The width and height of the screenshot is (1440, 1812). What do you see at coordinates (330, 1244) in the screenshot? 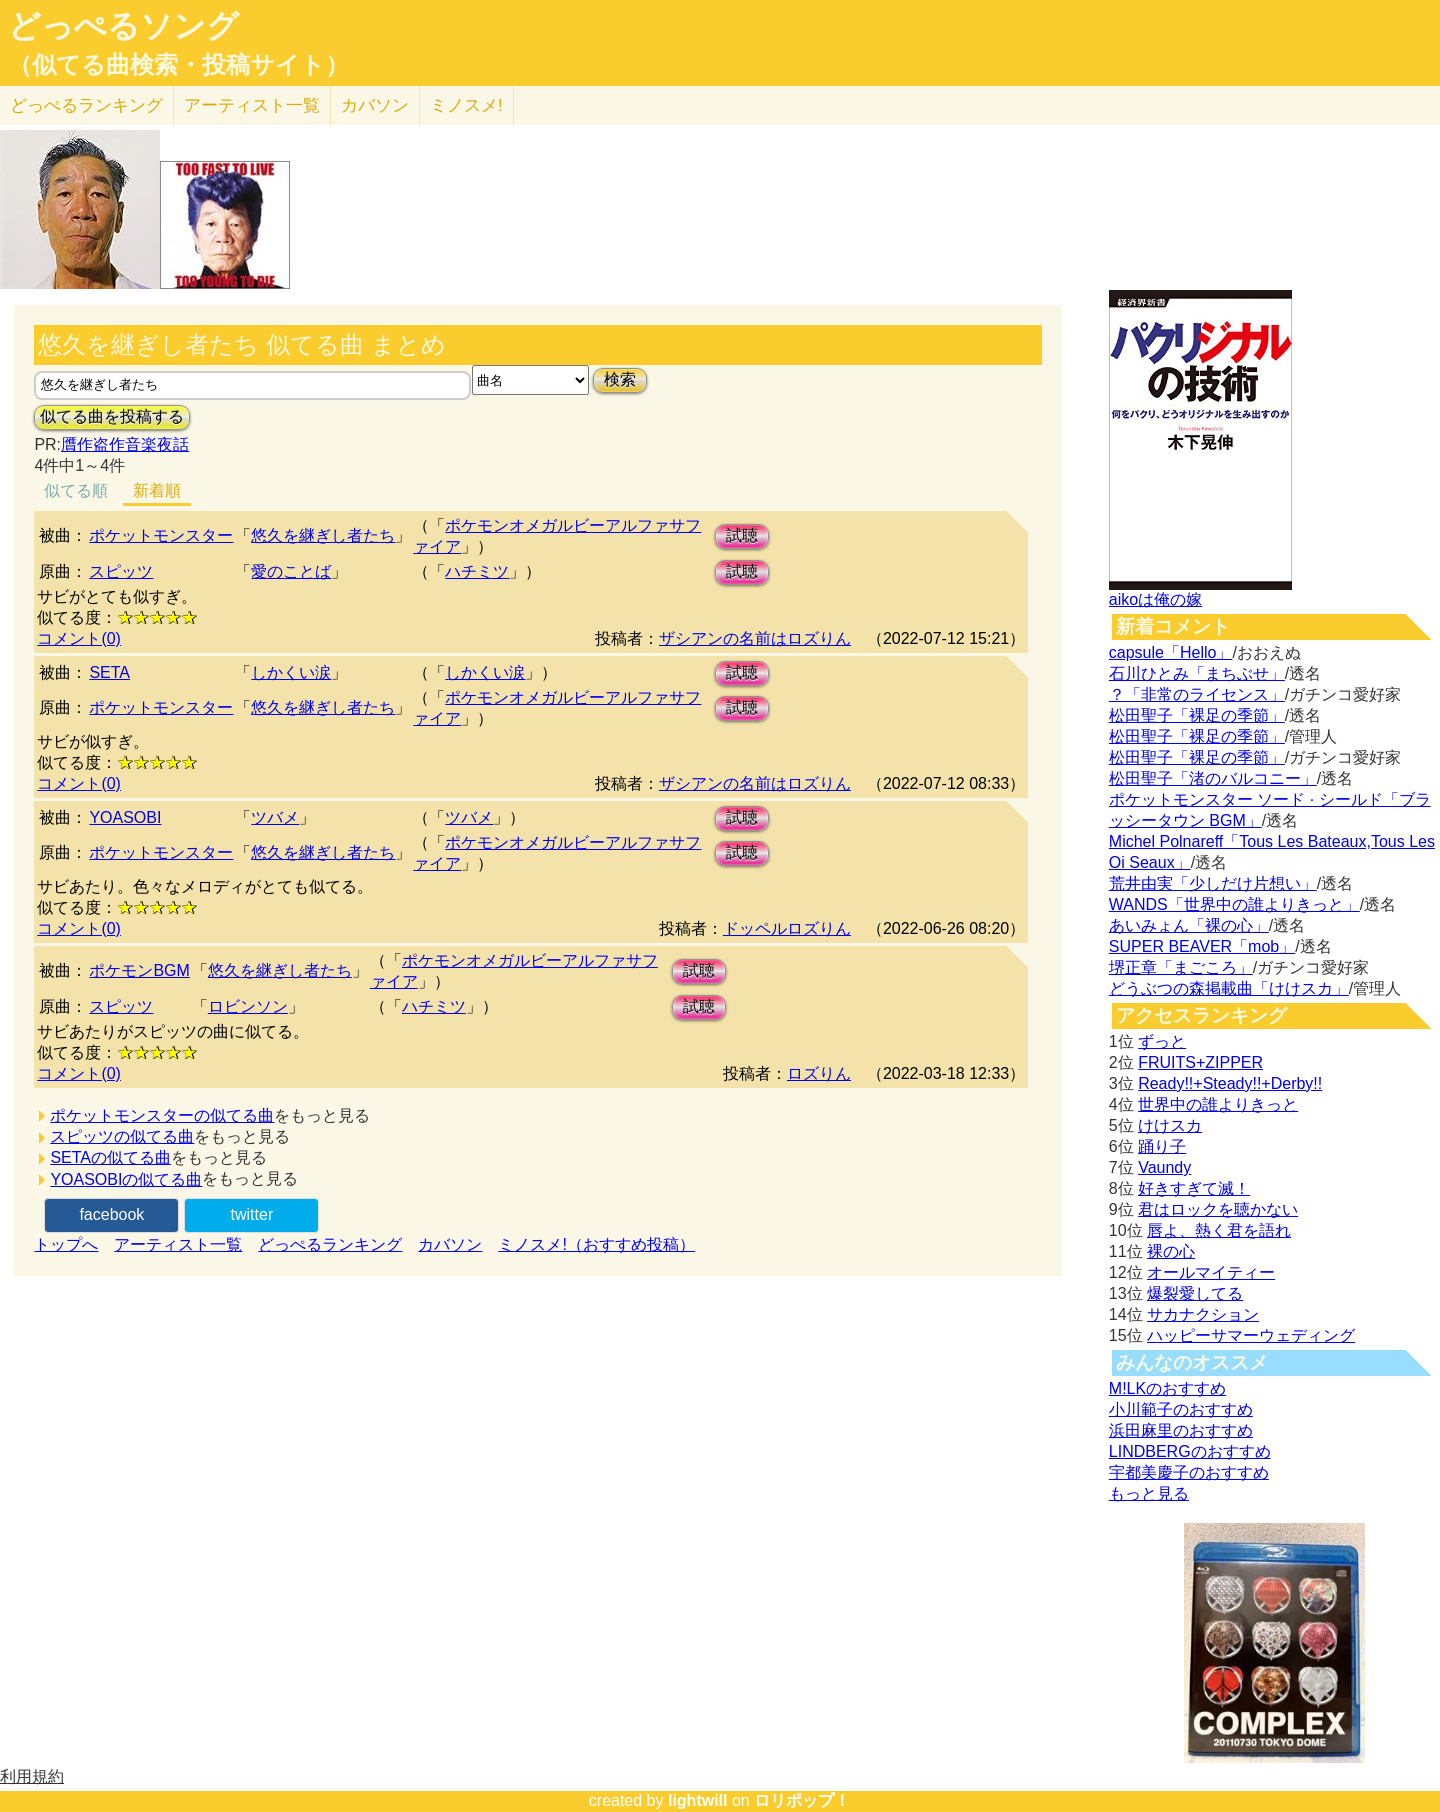
I see `どっぺるランキング` at bounding box center [330, 1244].